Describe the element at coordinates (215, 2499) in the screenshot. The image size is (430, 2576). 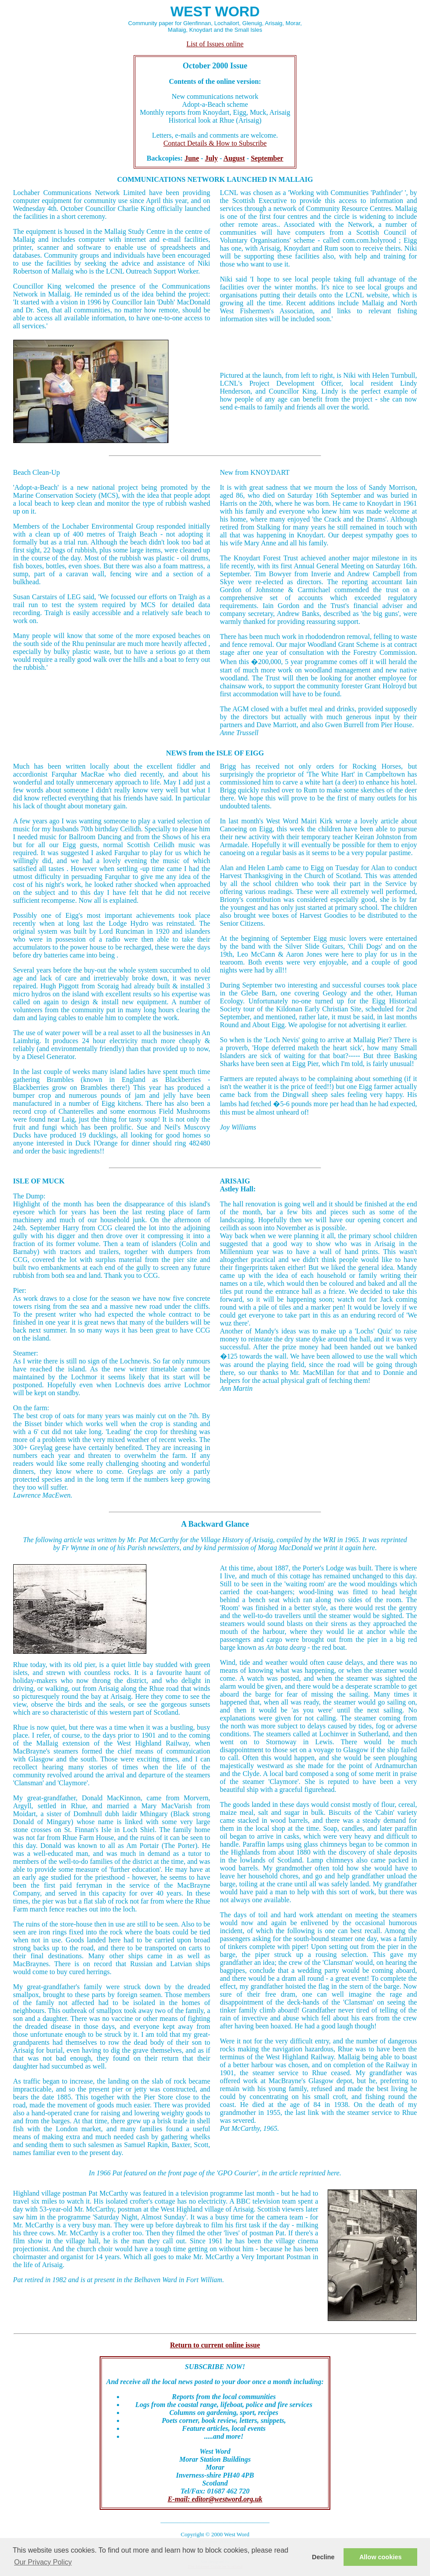
I see `E-mail: editor@westword.org.uk` at that location.